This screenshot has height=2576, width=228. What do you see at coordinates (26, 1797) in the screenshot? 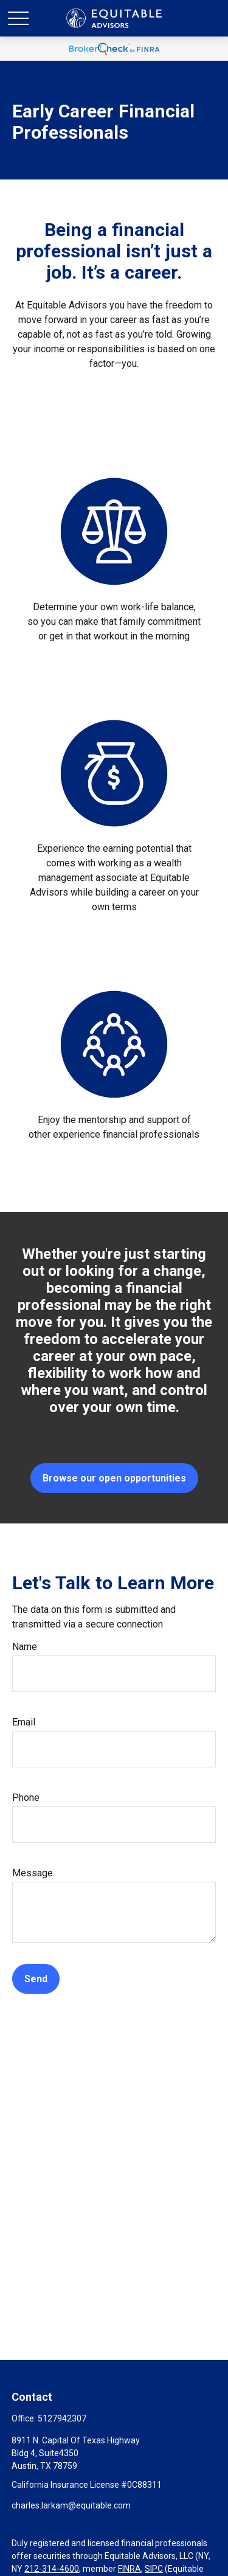
I see `Phone` at bounding box center [26, 1797].